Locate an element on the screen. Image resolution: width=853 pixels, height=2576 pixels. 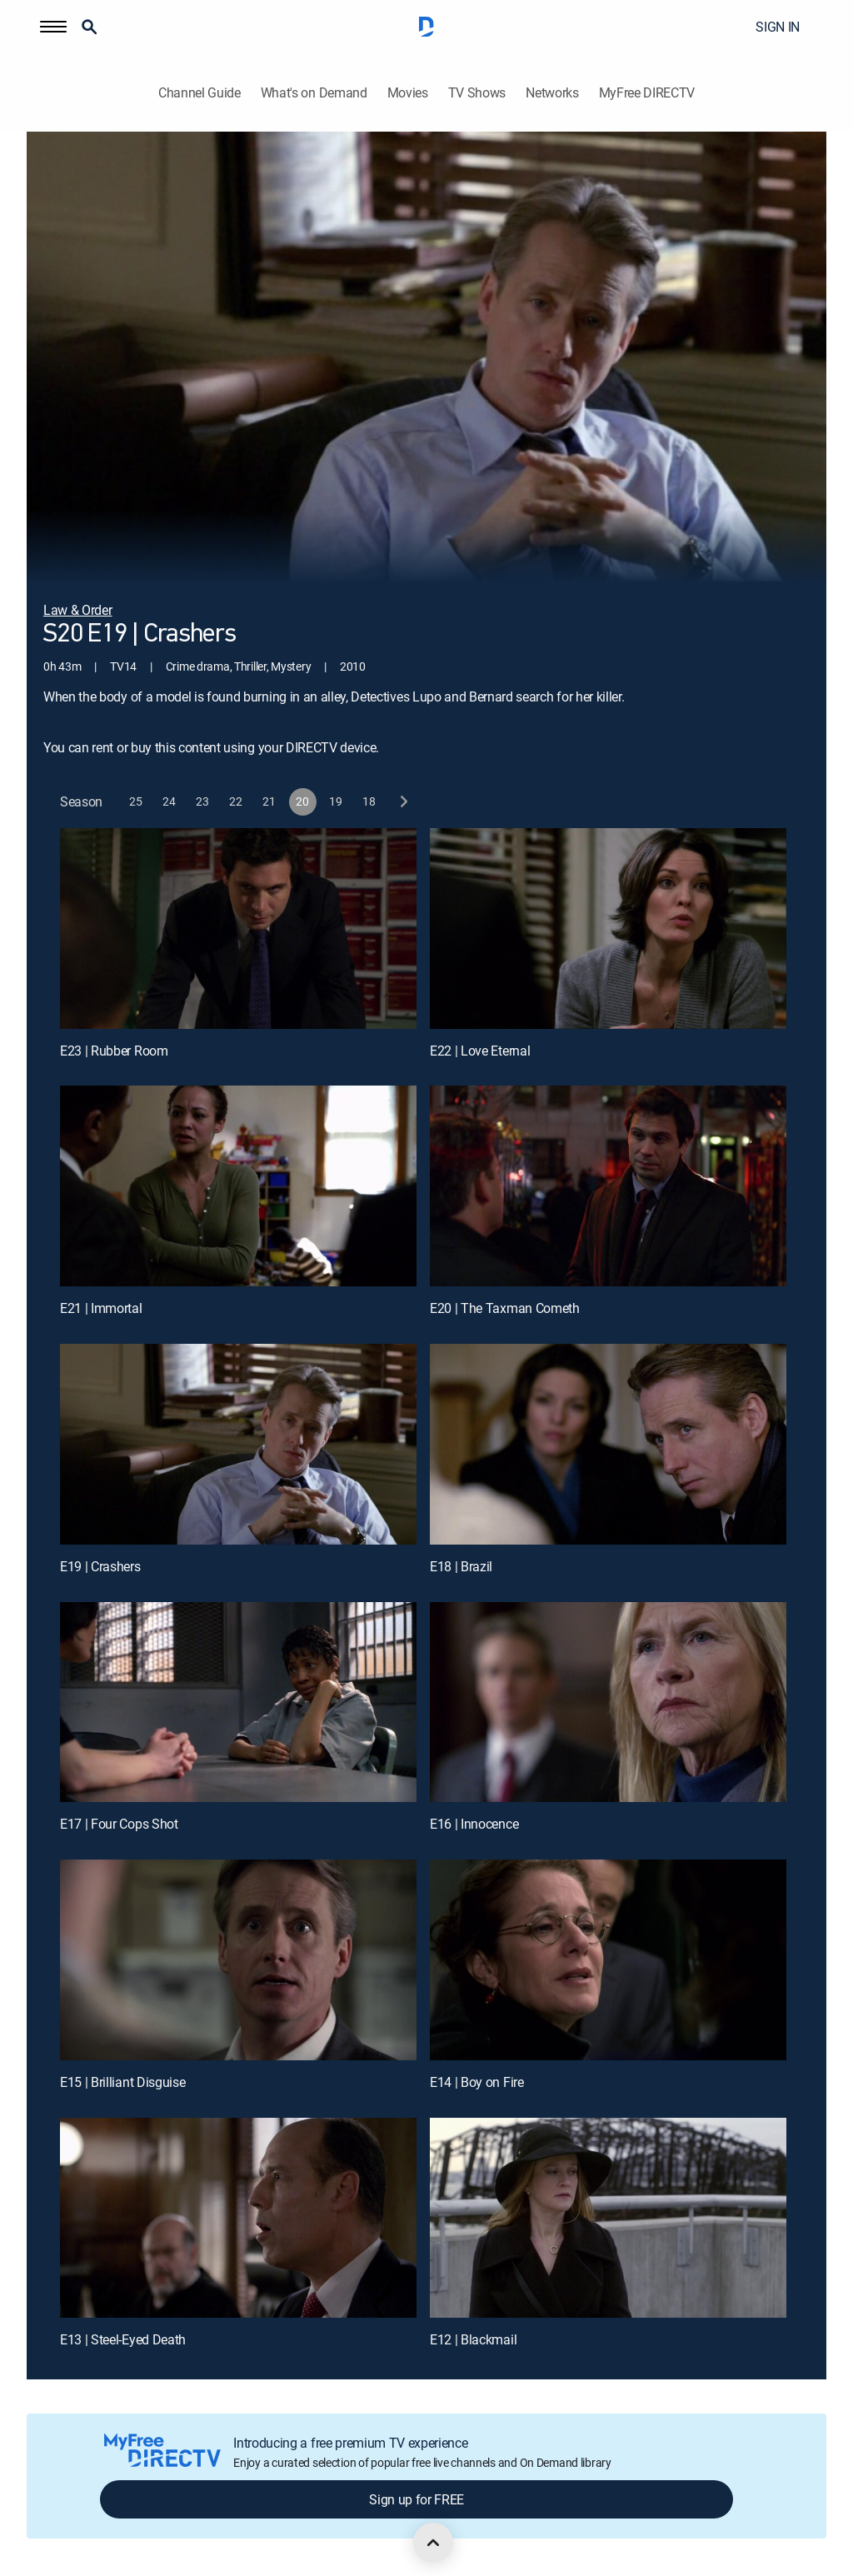
E20 | The Taxman Cometh is located at coordinates (505, 1308).